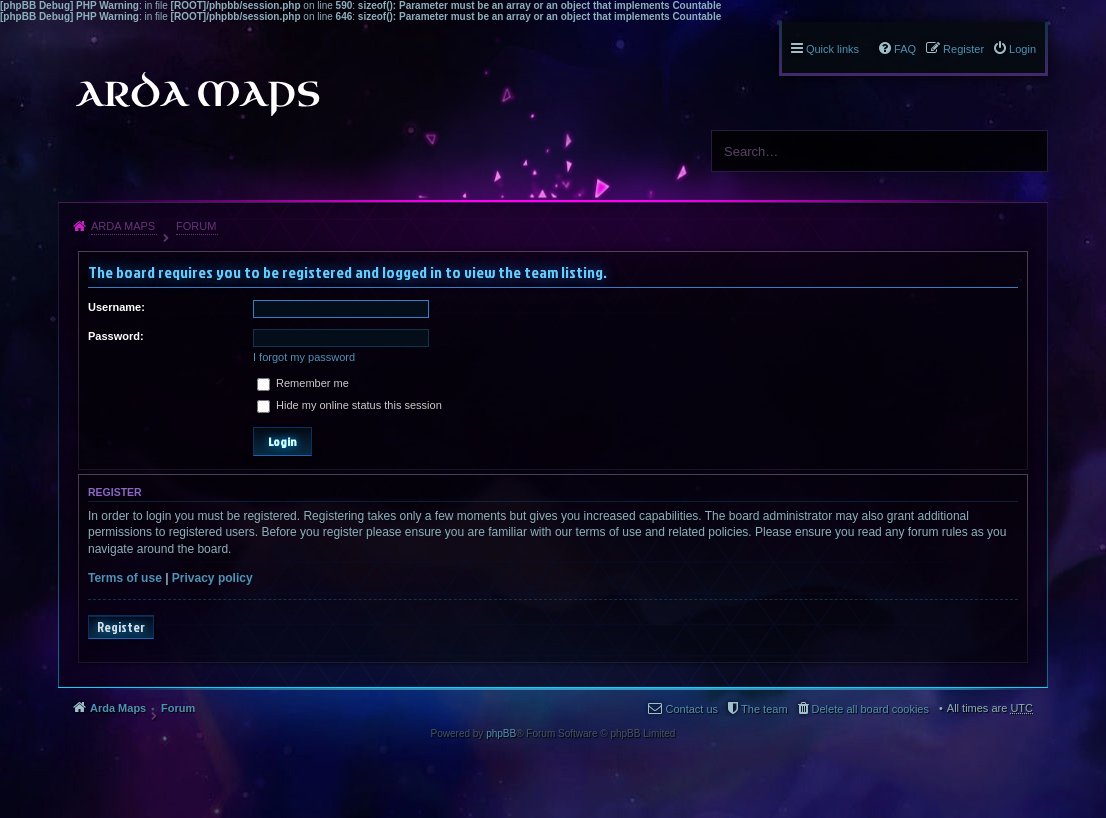  I want to click on Arda Maps, so click(123, 226).